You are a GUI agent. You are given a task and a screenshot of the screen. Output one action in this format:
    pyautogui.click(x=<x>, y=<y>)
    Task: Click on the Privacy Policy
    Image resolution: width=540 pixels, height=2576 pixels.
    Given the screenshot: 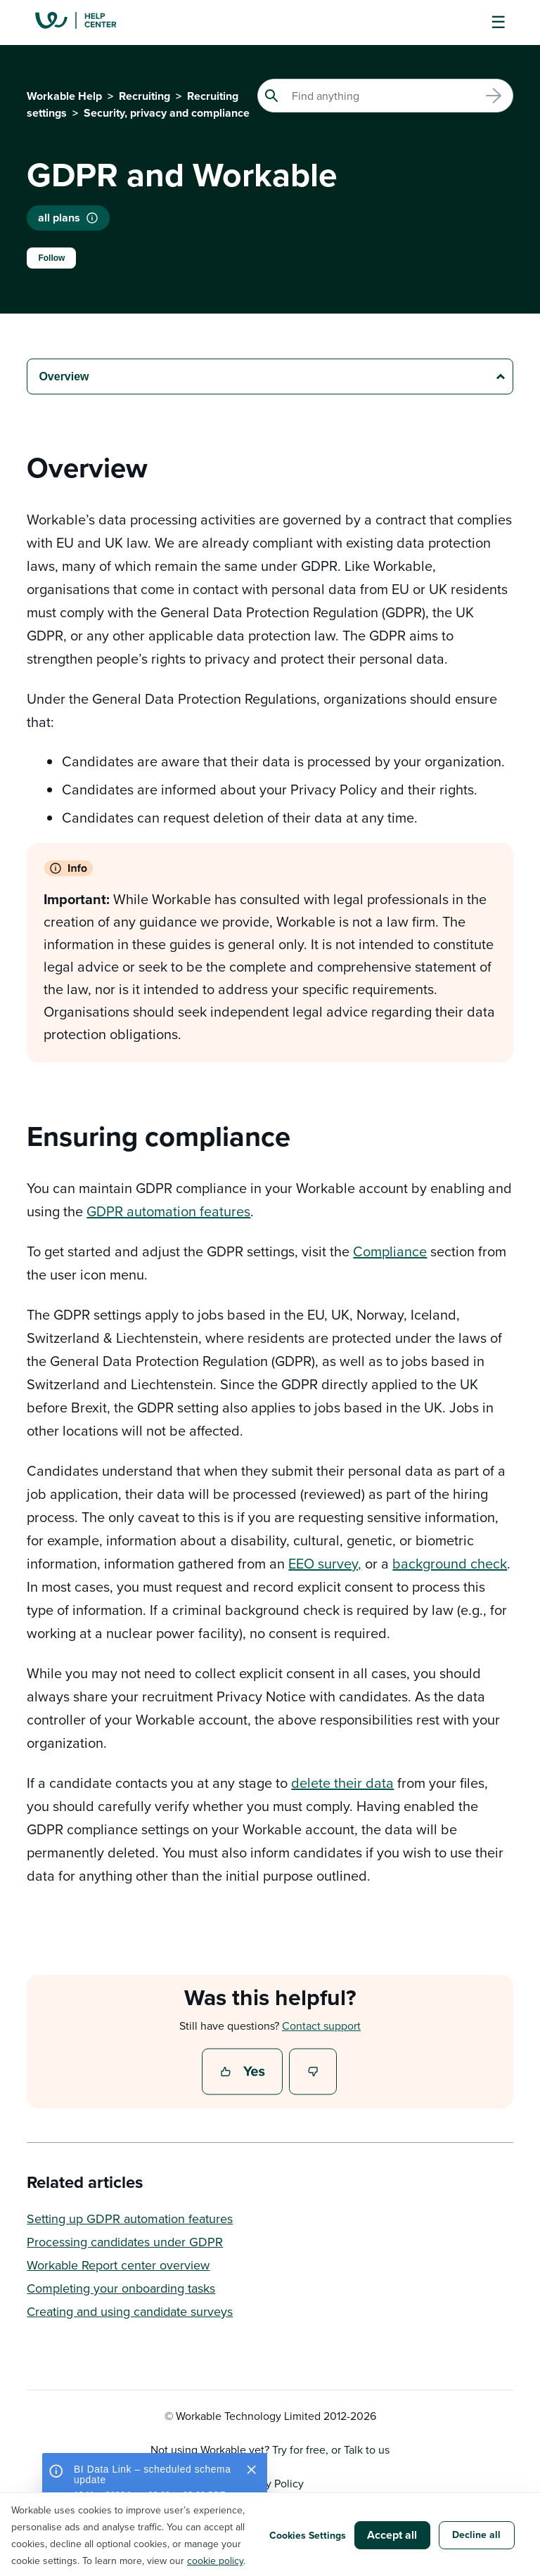 What is the action you would take?
    pyautogui.click(x=270, y=2483)
    